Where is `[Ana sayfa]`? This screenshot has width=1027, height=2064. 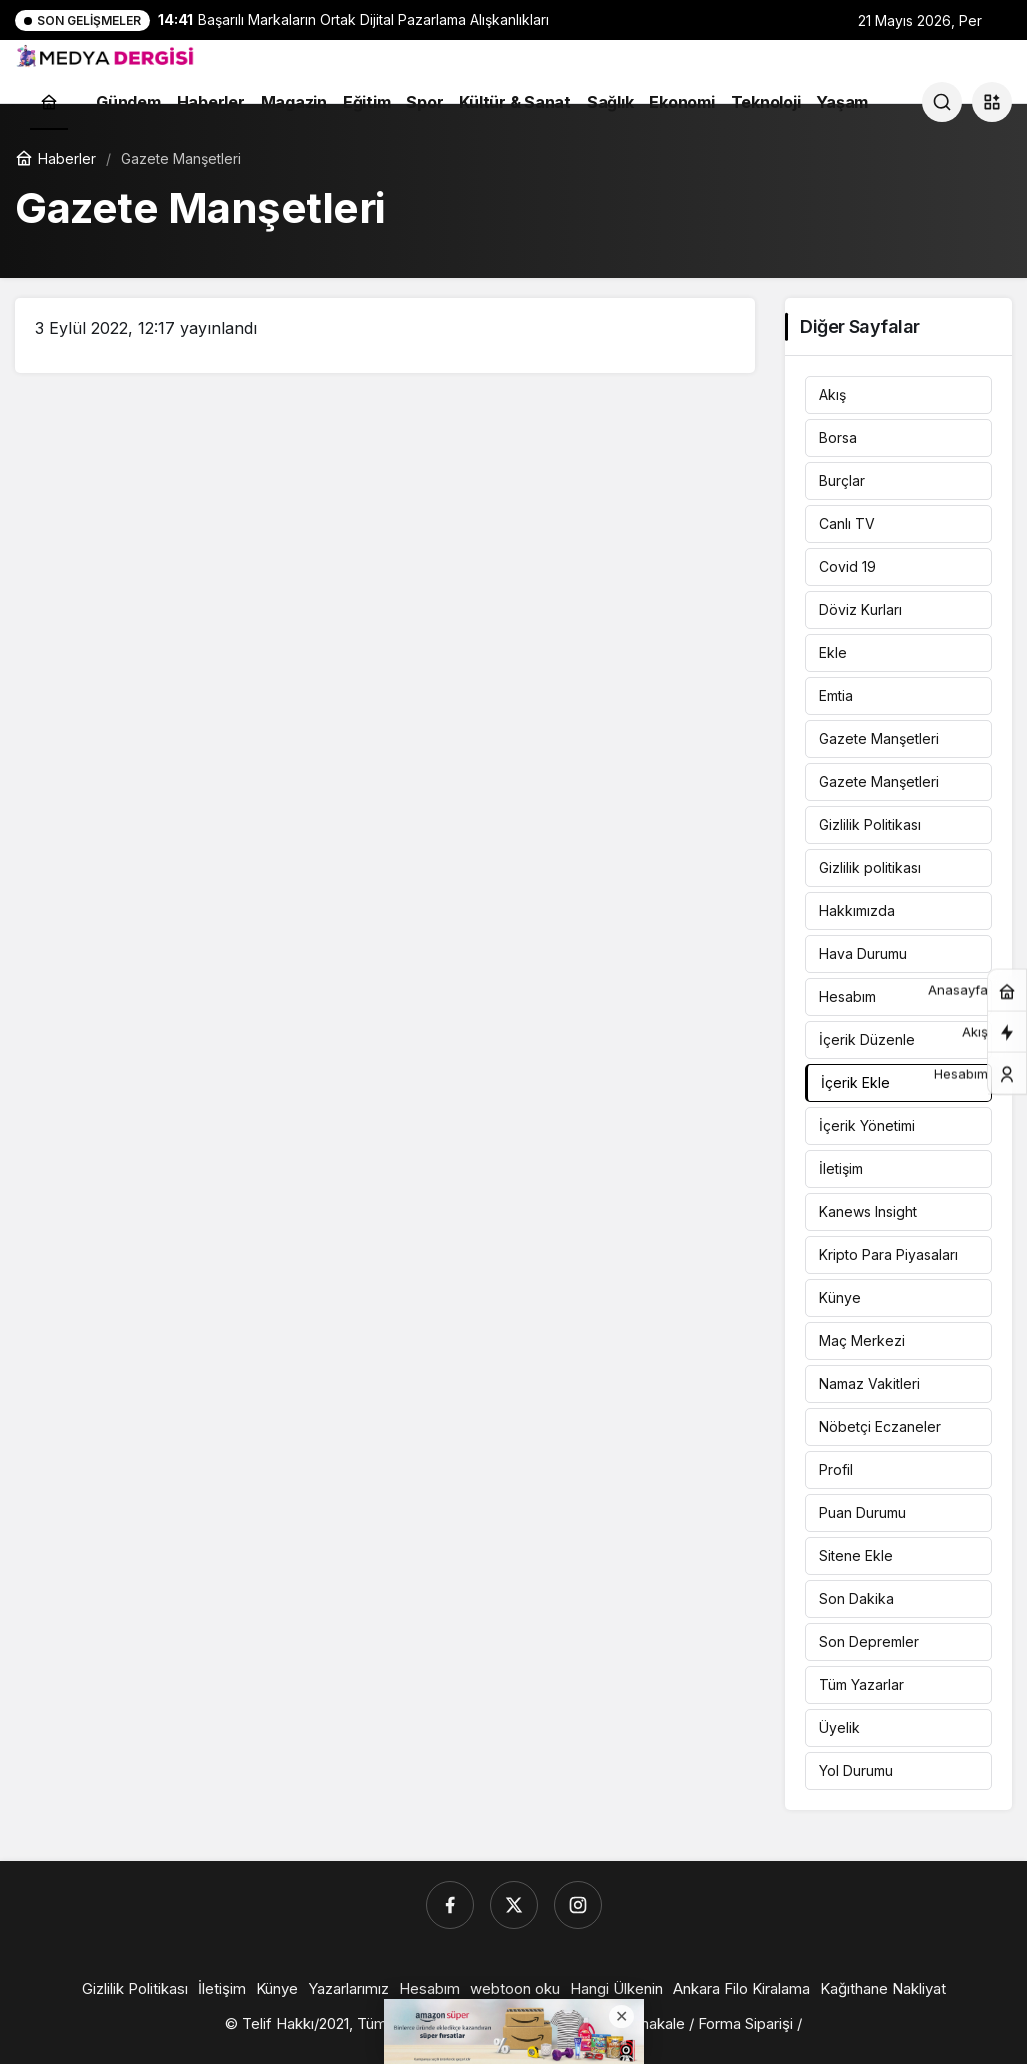
[Ana sayfa] is located at coordinates (49, 101).